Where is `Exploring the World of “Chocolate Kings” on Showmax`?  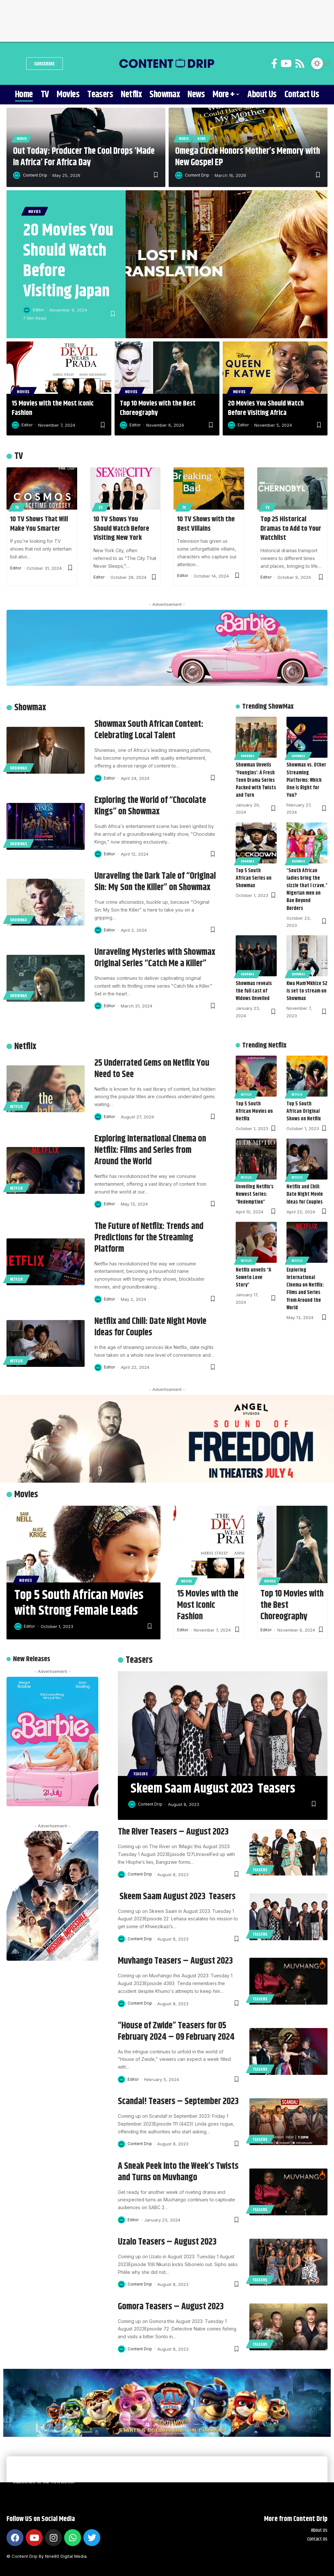
Exploring the World of “Chocolate Kings” on Showmax is located at coordinates (150, 806).